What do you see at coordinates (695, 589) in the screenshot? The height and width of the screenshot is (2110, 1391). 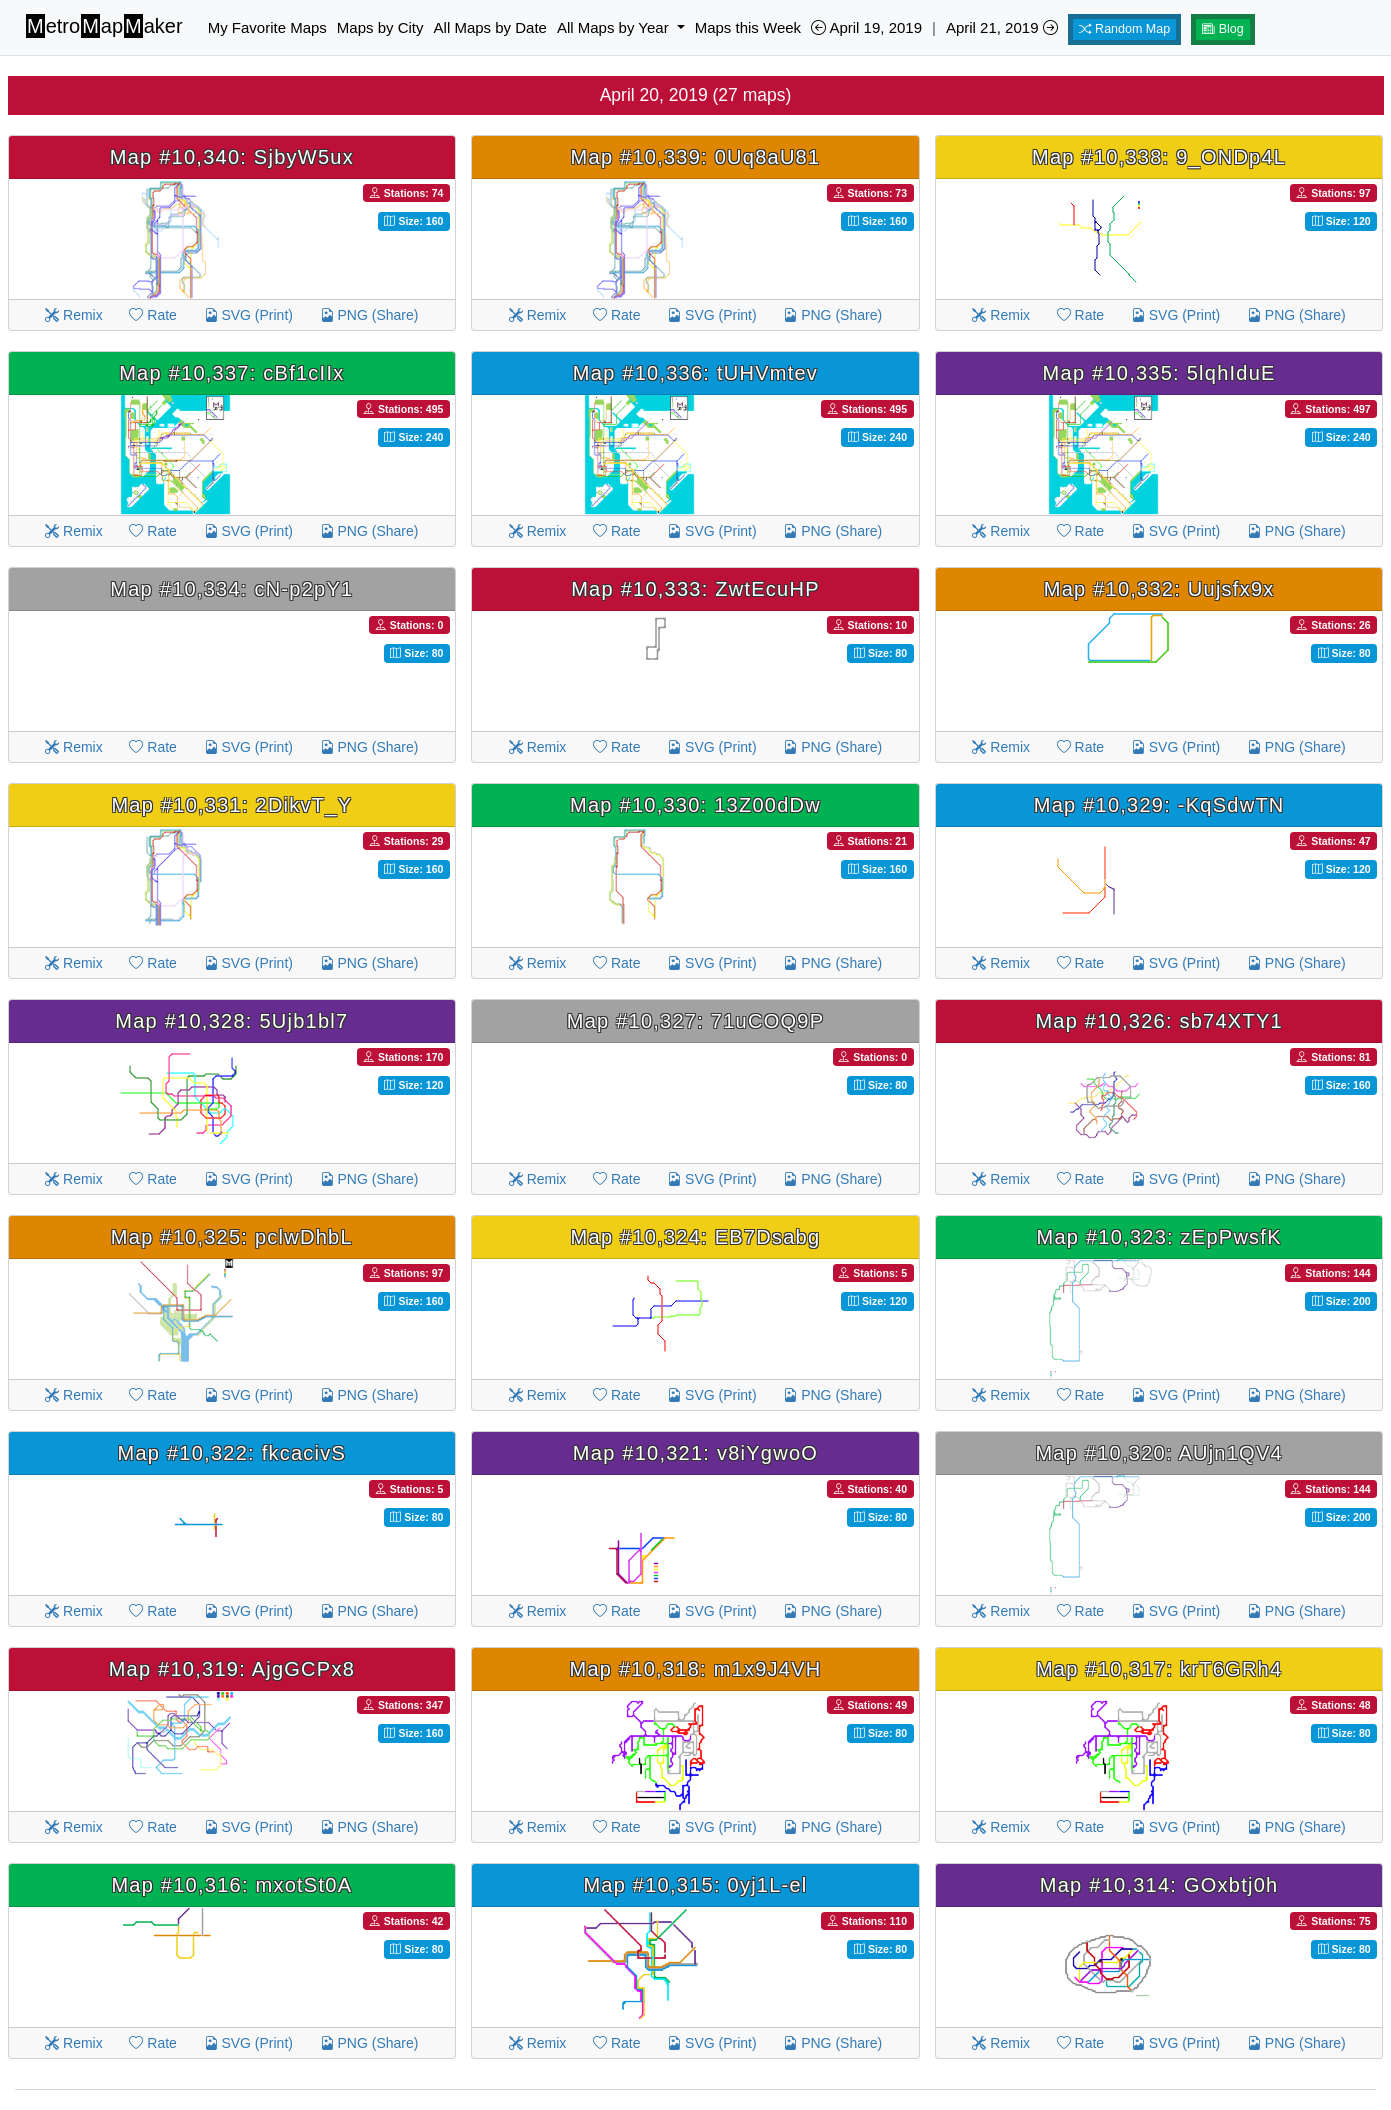 I see `Map #10,333: ZwtEcuHP` at bounding box center [695, 589].